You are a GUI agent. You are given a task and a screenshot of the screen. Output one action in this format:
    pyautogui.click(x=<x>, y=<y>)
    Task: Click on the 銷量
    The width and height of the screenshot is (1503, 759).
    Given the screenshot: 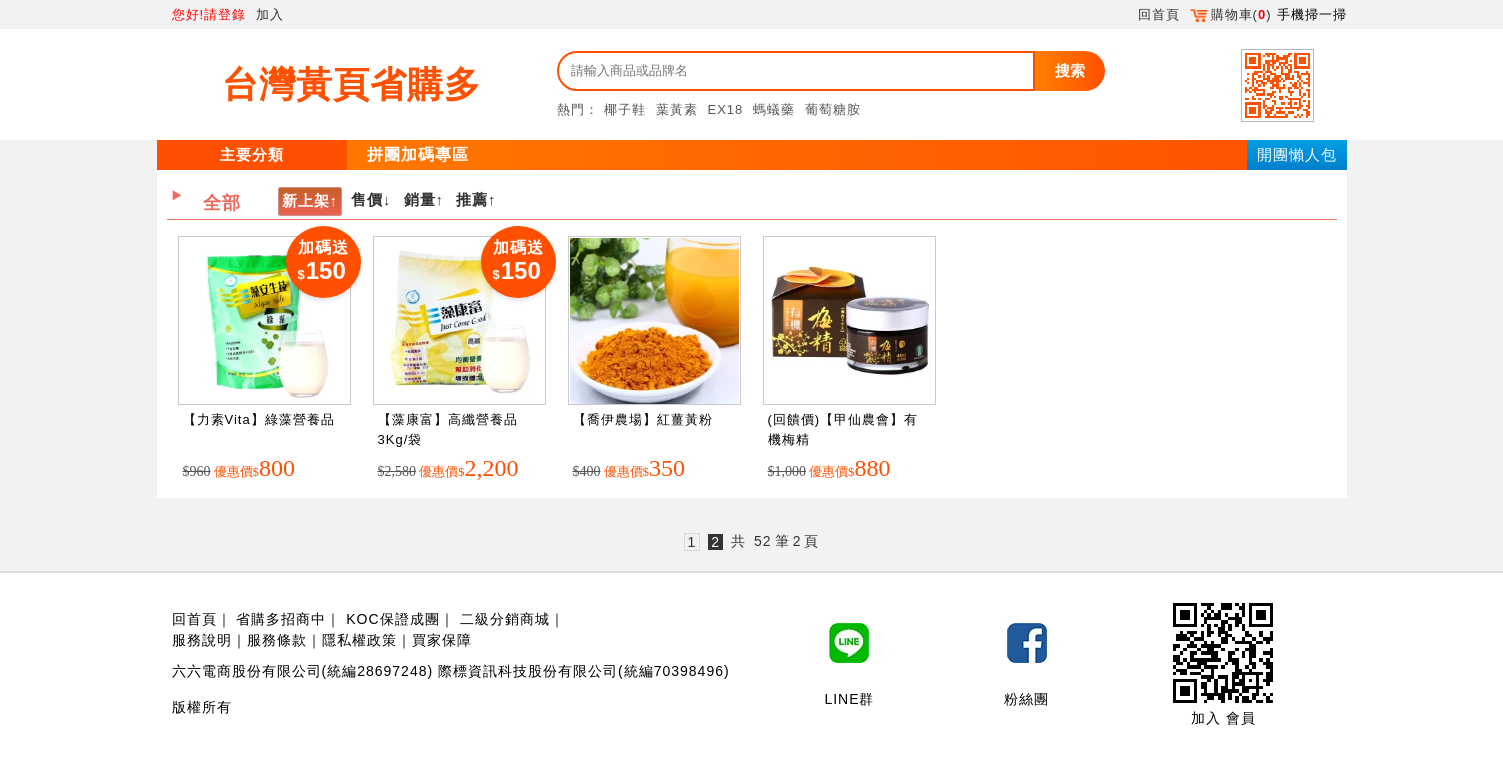 What is the action you would take?
    pyautogui.click(x=420, y=199)
    